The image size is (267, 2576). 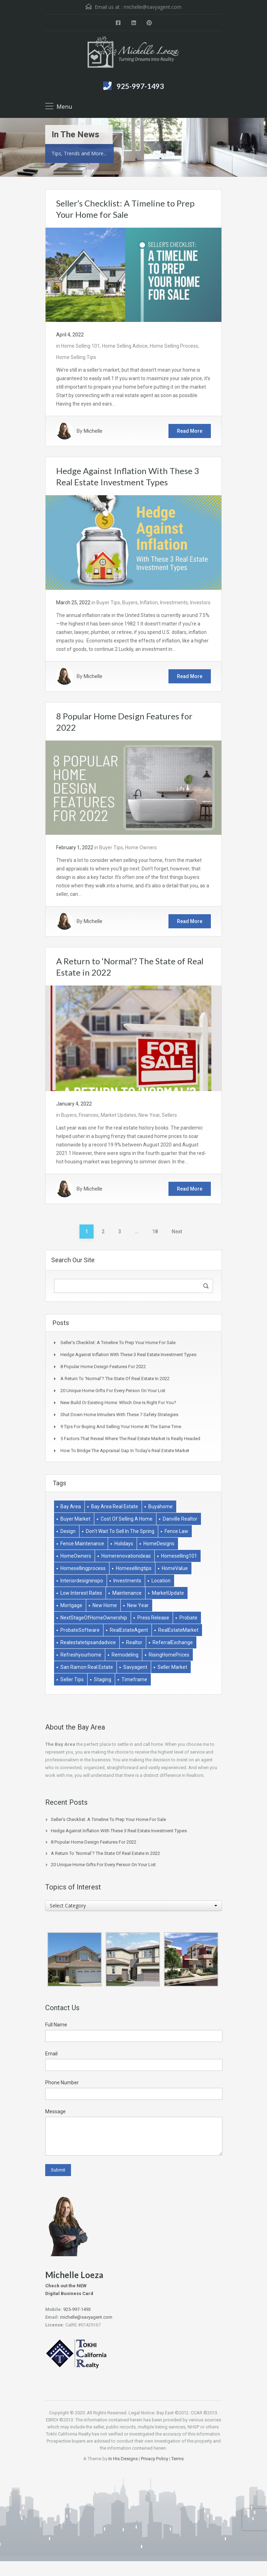 I want to click on New Year, so click(x=149, y=1115).